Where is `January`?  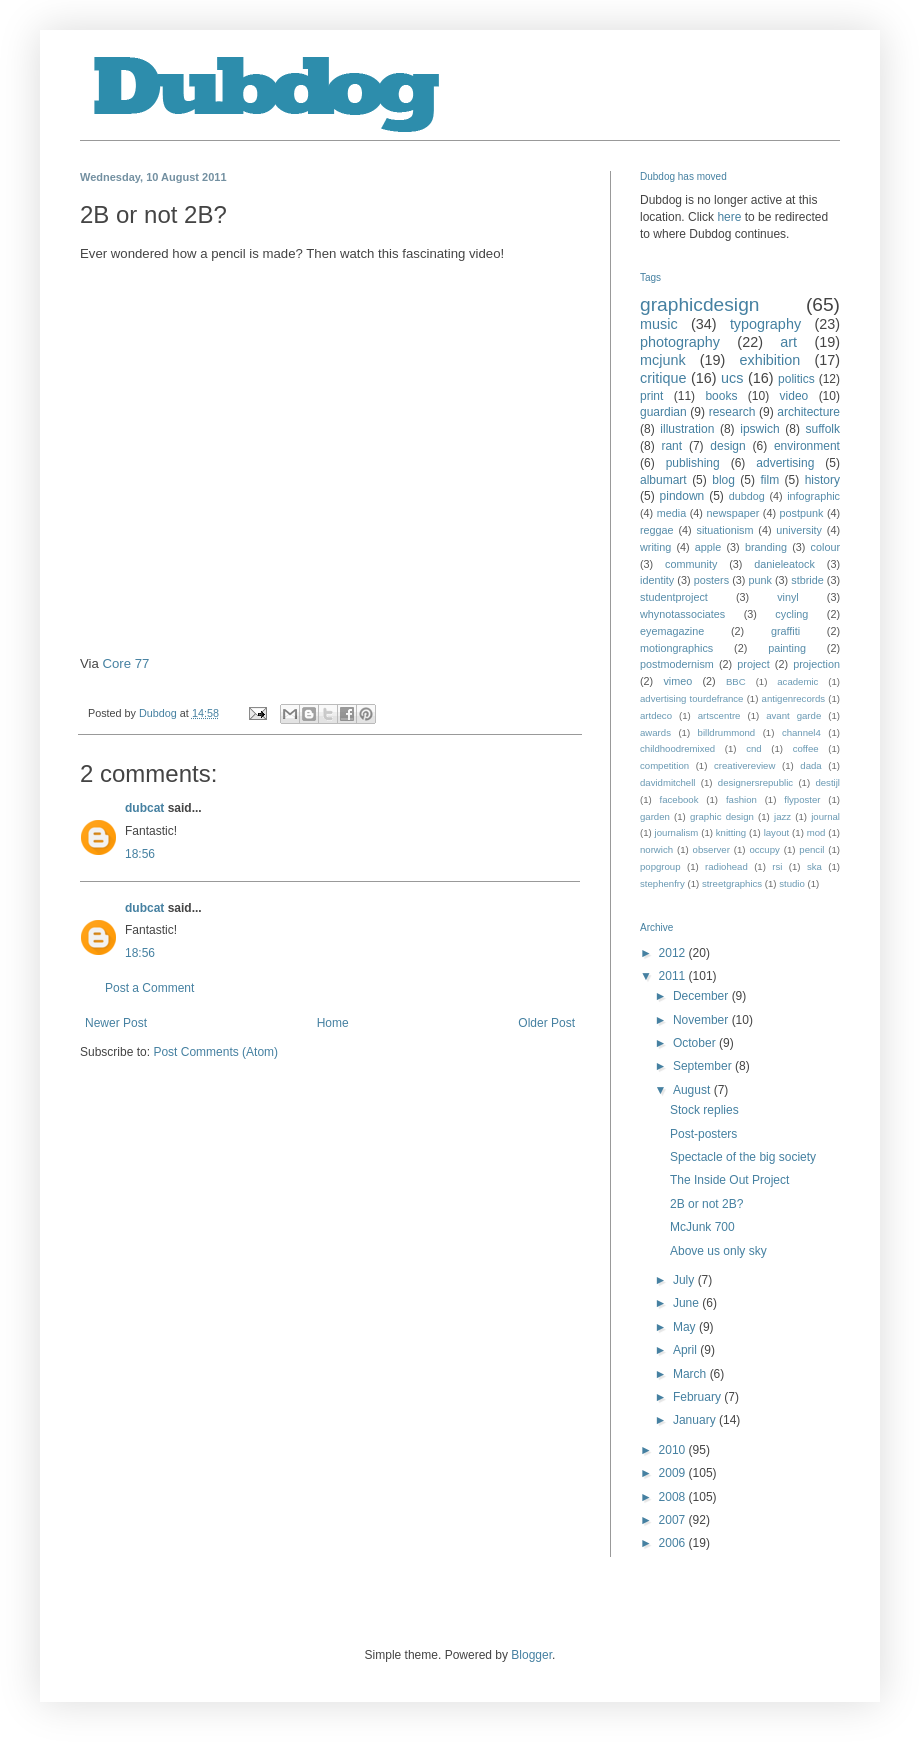 January is located at coordinates (696, 1420).